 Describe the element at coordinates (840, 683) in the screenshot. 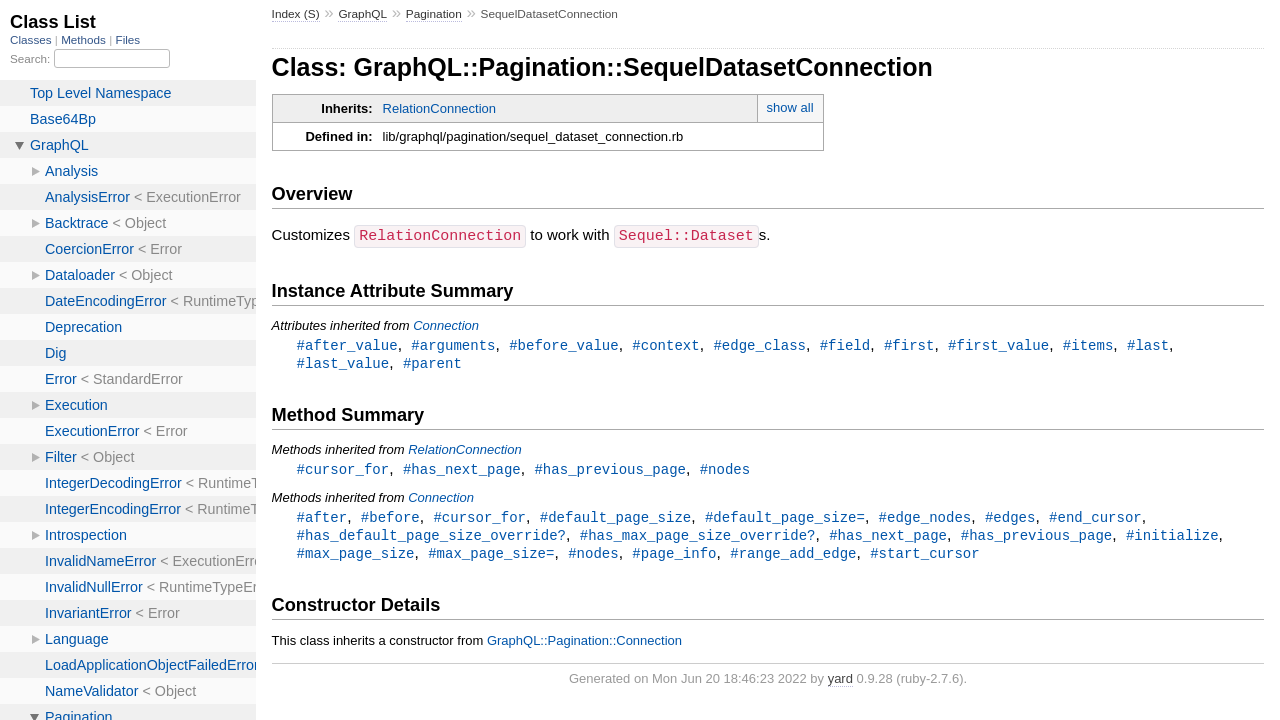

I see `yard` at that location.